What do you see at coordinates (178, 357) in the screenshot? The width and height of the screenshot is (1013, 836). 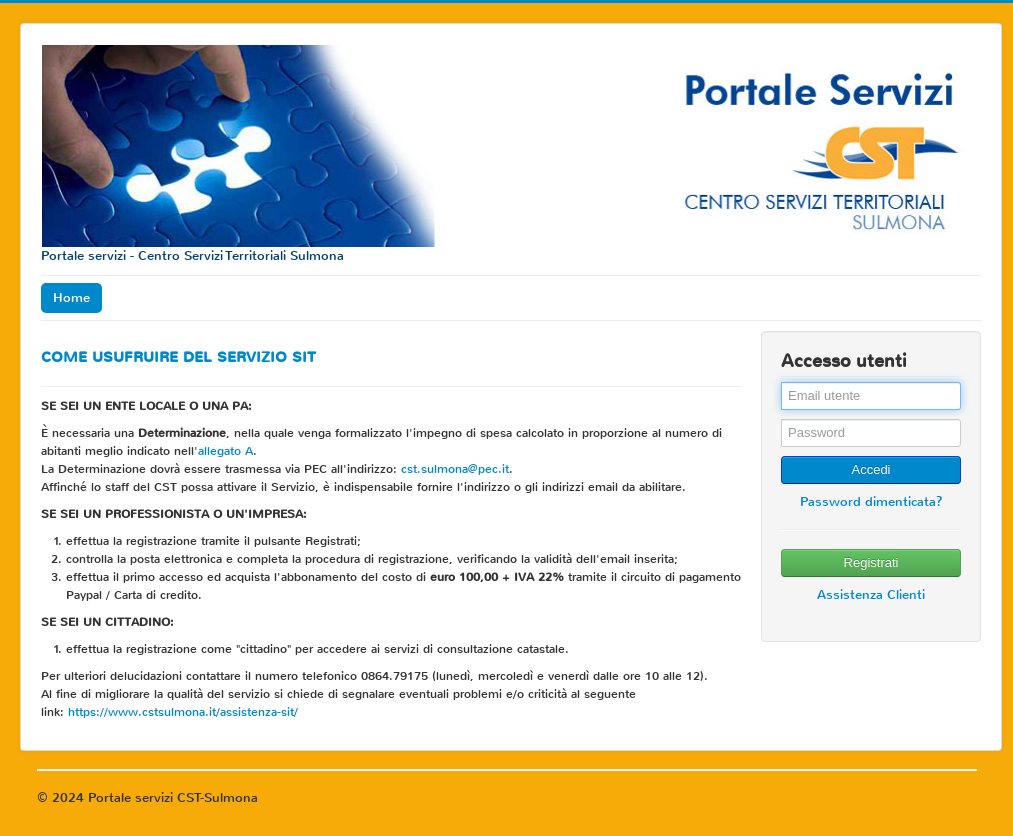 I see `COME USUFRUIRE DEL SERVIZIO SIT` at bounding box center [178, 357].